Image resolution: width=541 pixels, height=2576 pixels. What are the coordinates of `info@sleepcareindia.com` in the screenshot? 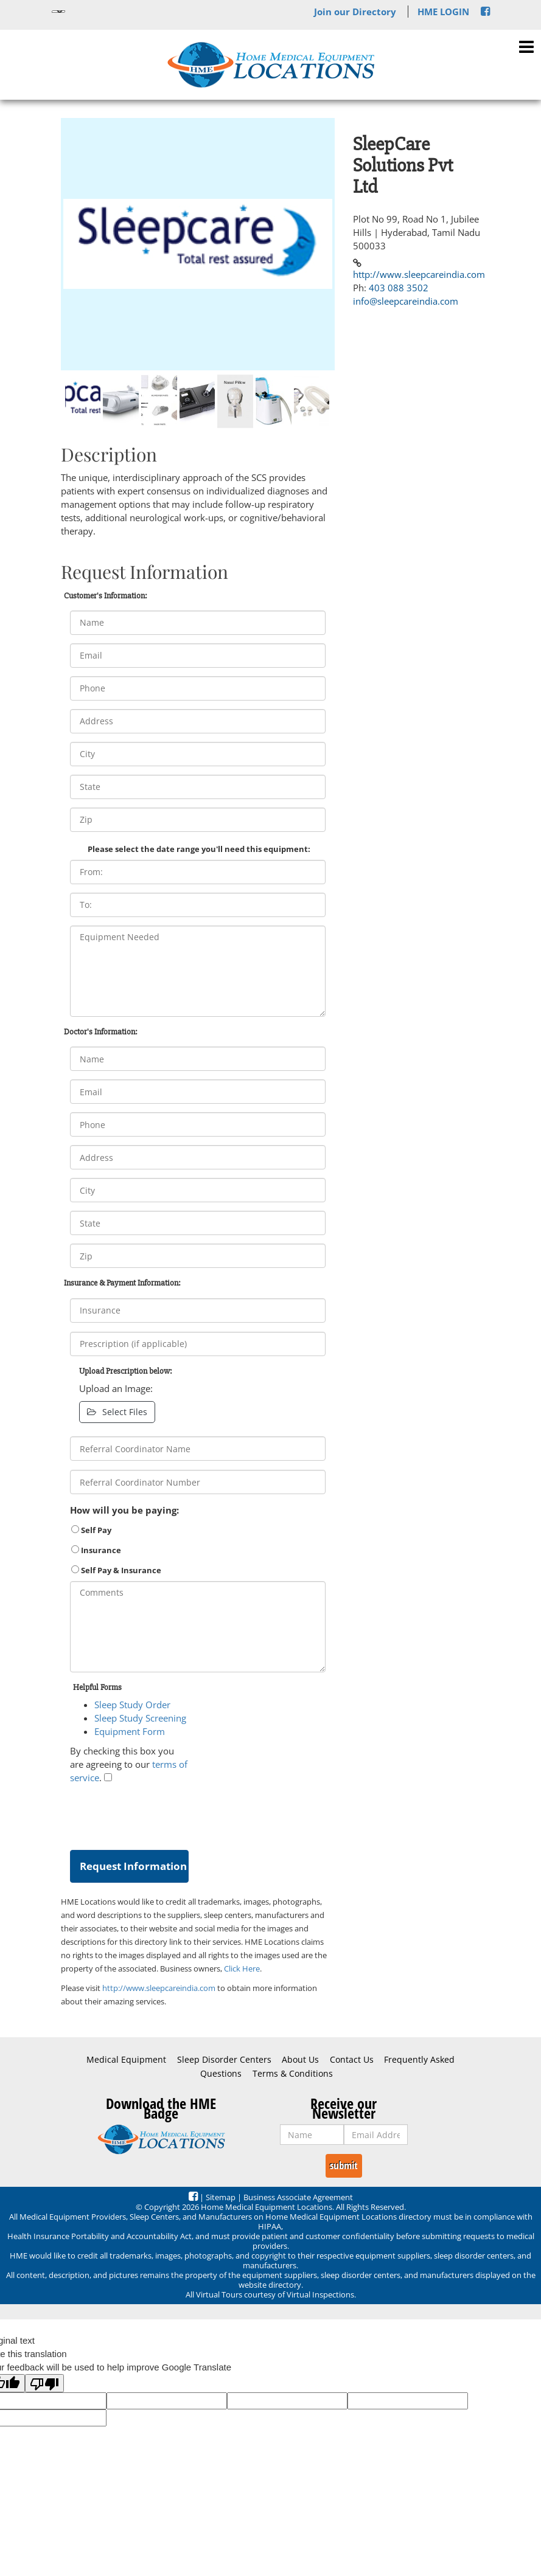 It's located at (405, 301).